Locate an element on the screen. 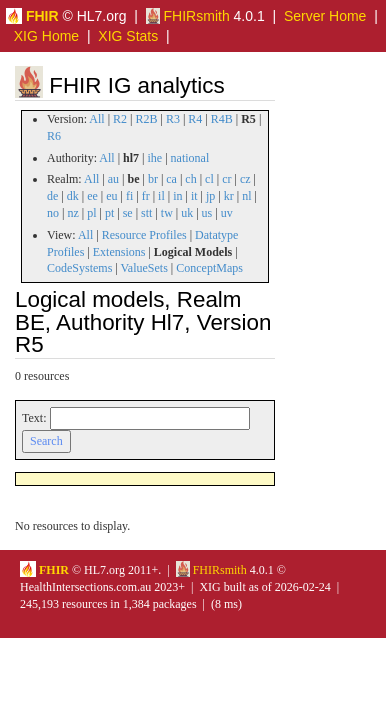  ihe is located at coordinates (155, 158).